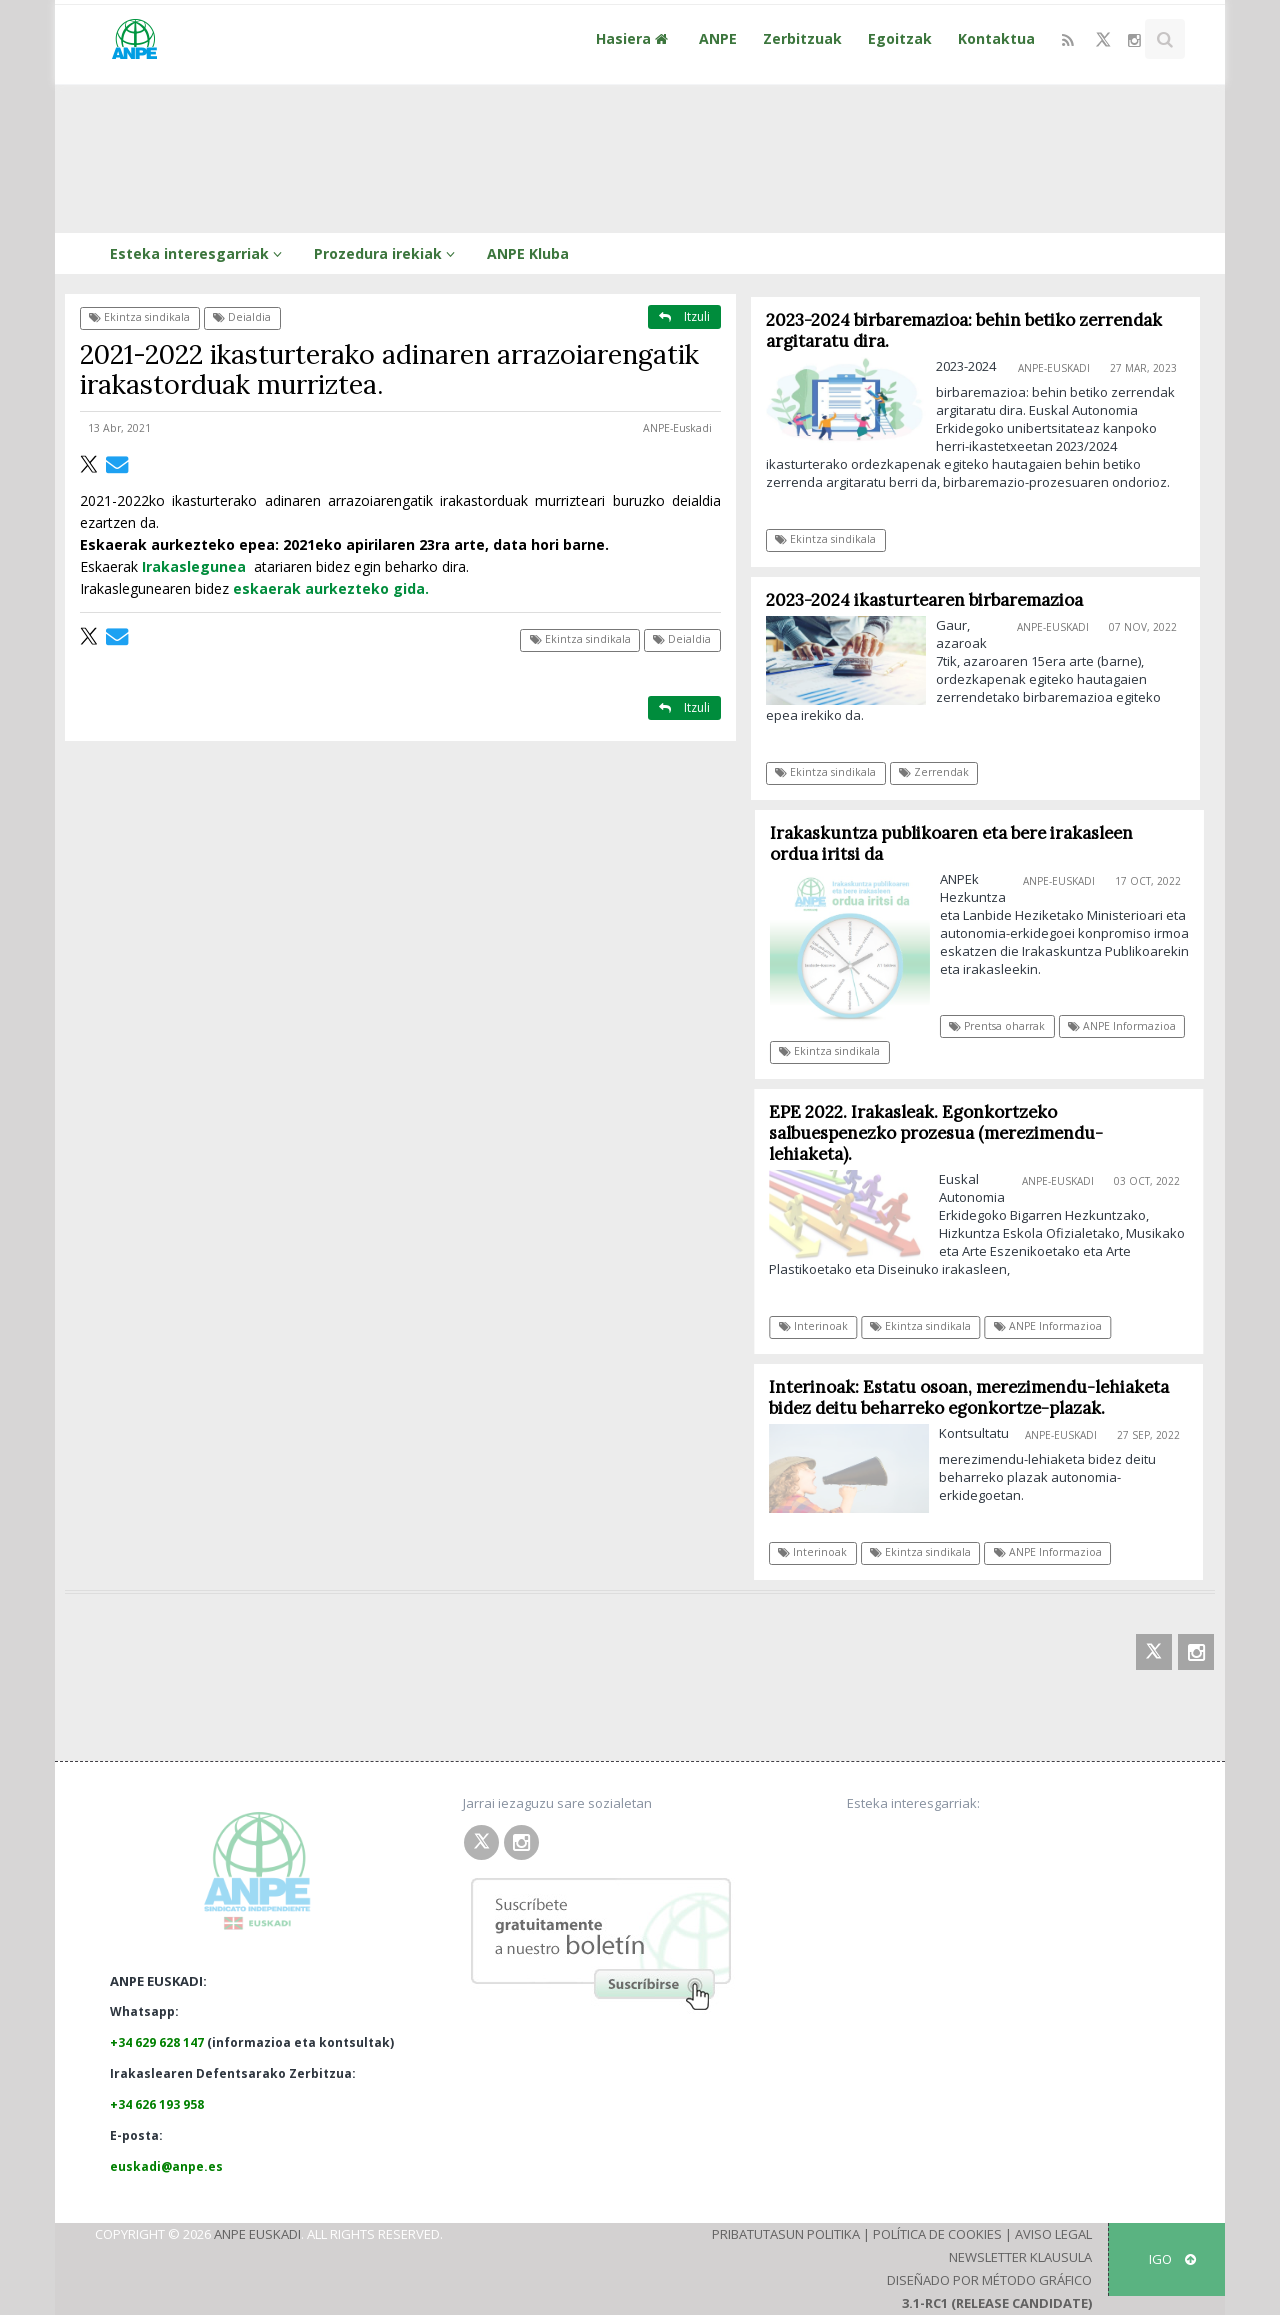 This screenshot has width=1280, height=2315. I want to click on Zerbitzuak, so click(802, 38).